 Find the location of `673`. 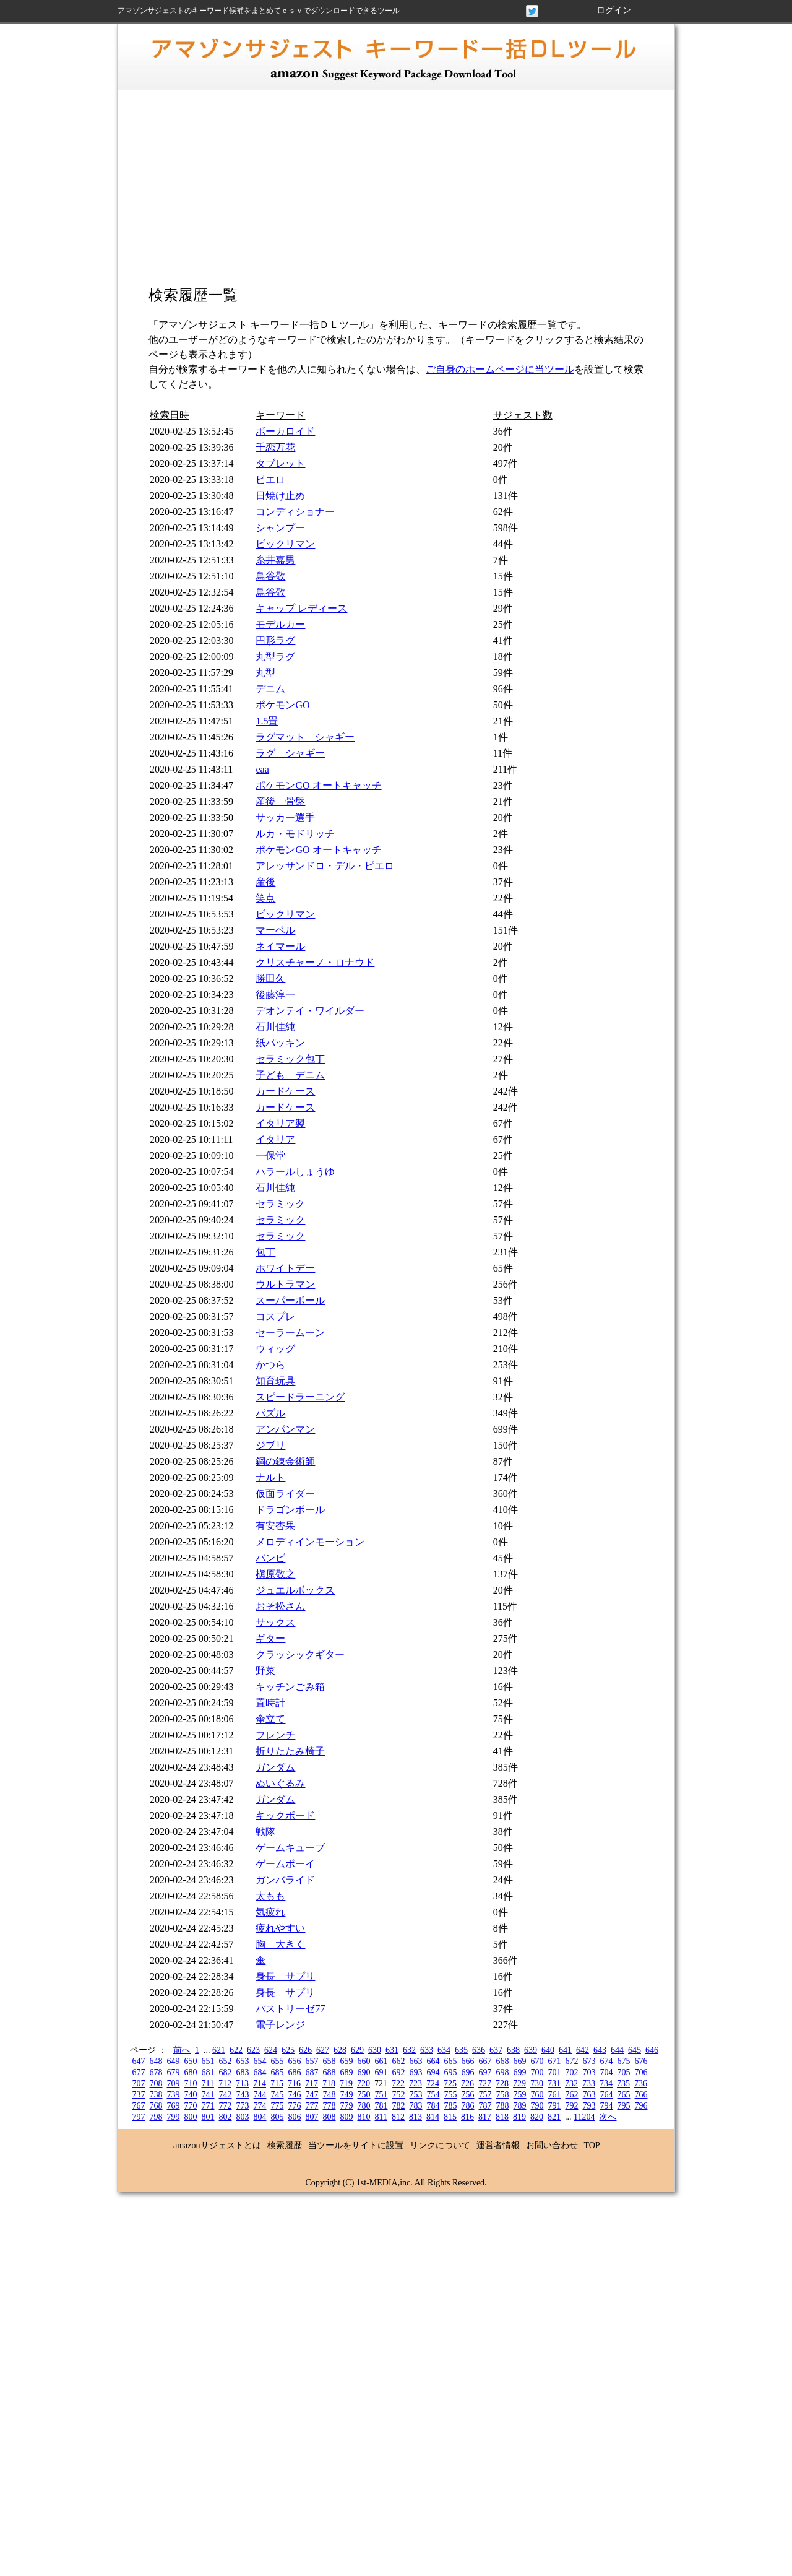

673 is located at coordinates (589, 2061).